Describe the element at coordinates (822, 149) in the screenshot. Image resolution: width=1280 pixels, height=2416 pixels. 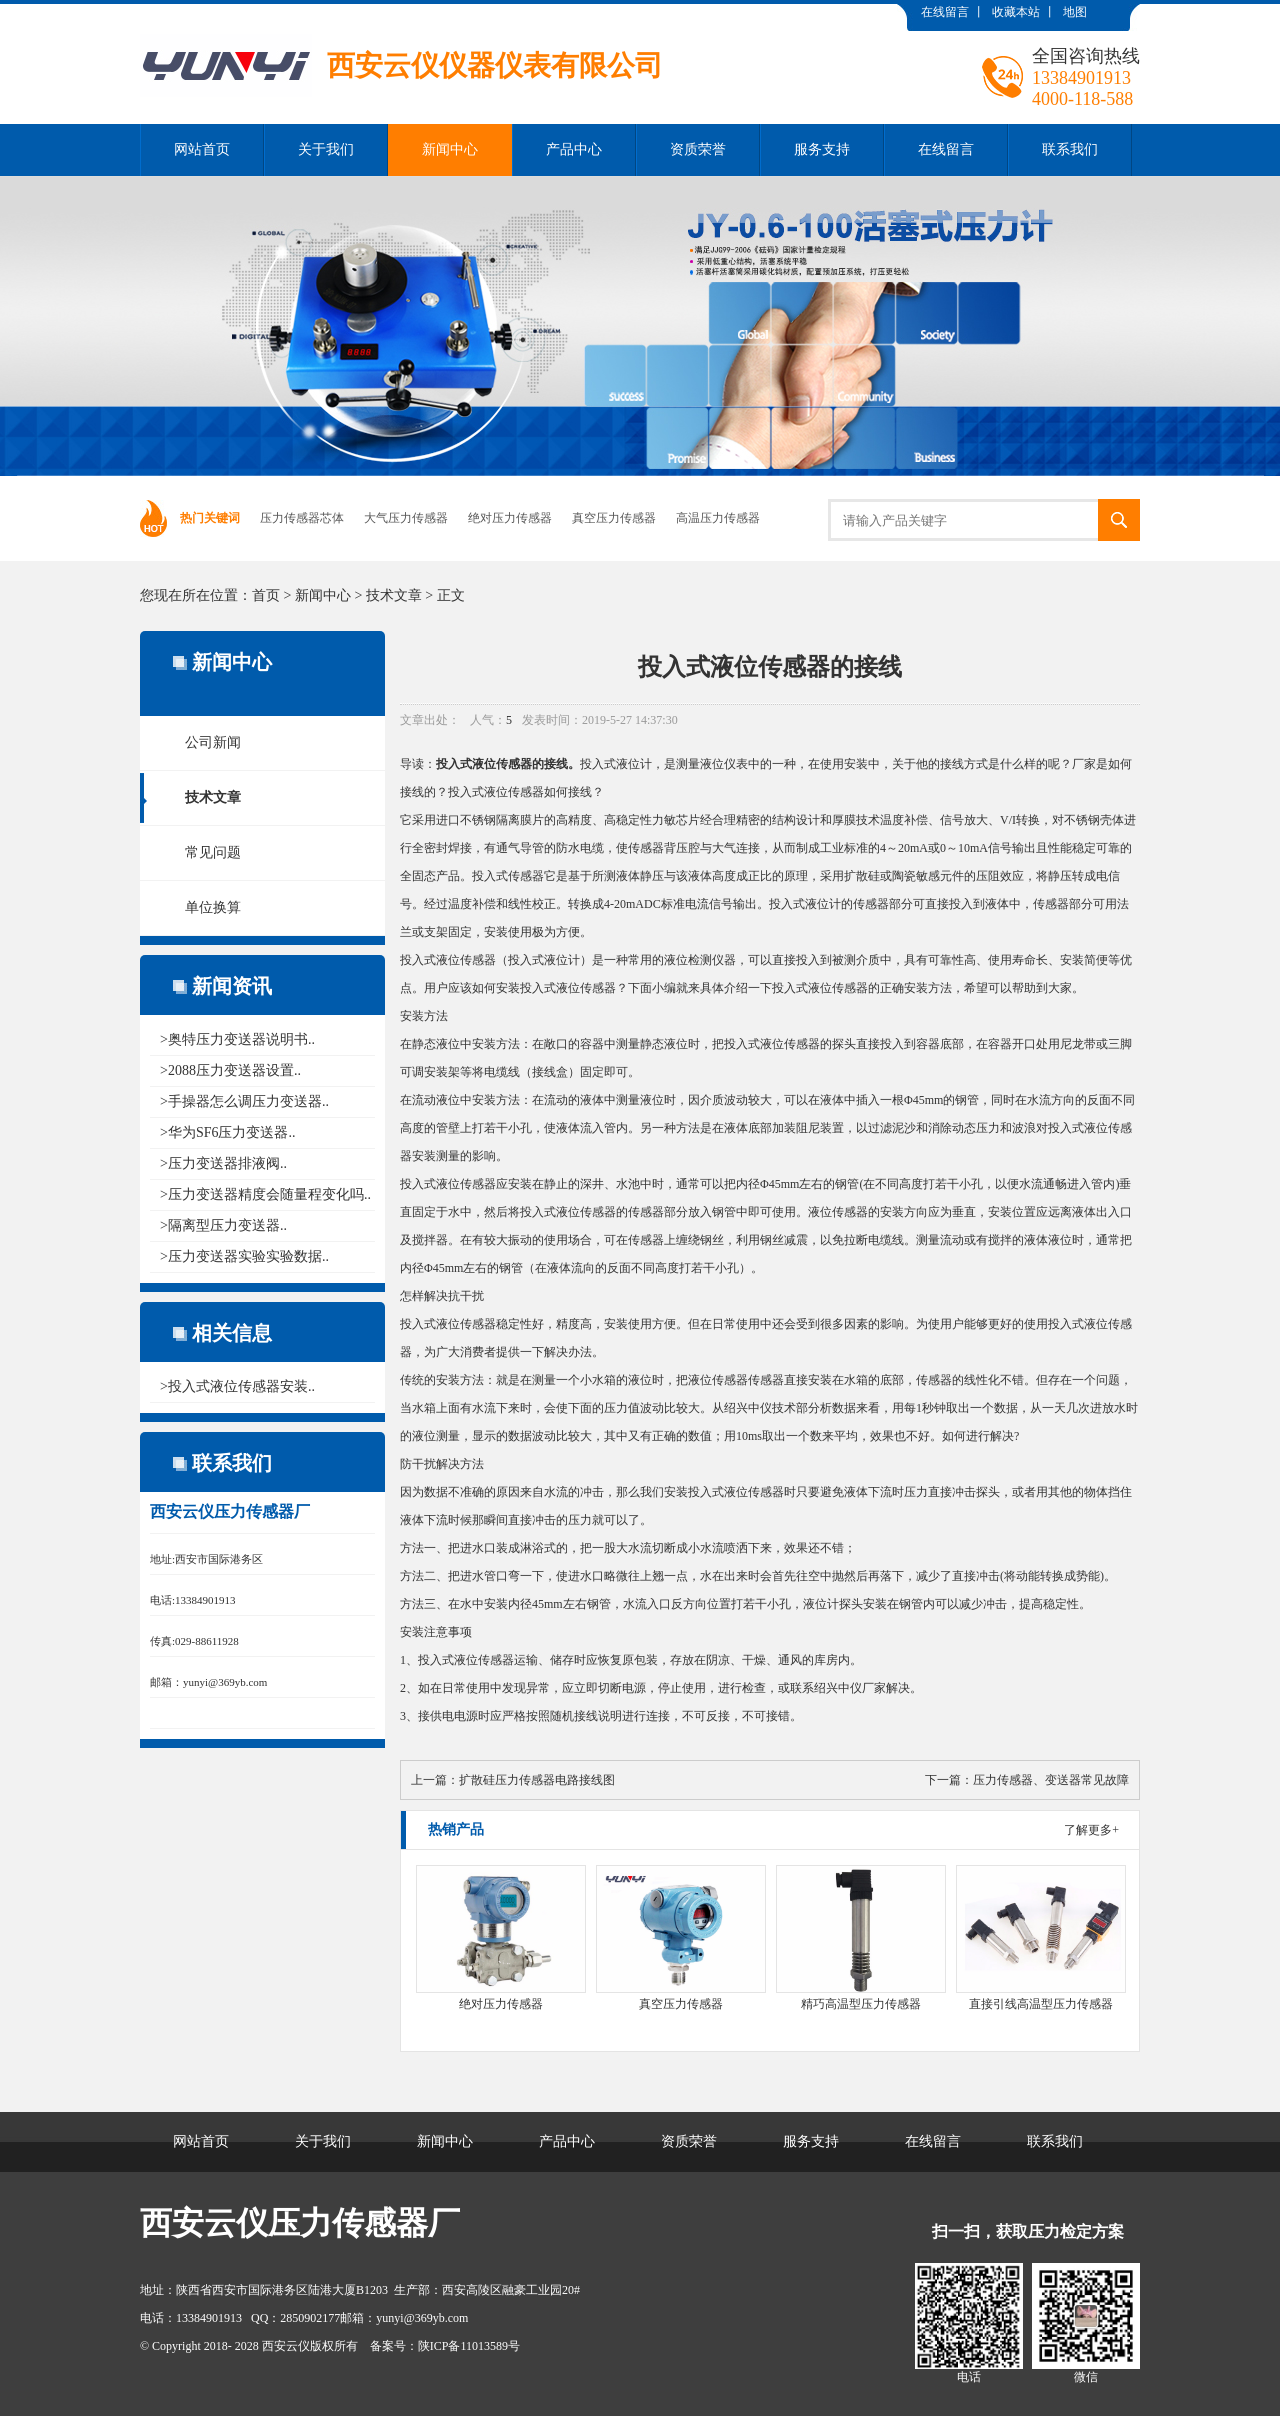
I see `服务支持` at that location.